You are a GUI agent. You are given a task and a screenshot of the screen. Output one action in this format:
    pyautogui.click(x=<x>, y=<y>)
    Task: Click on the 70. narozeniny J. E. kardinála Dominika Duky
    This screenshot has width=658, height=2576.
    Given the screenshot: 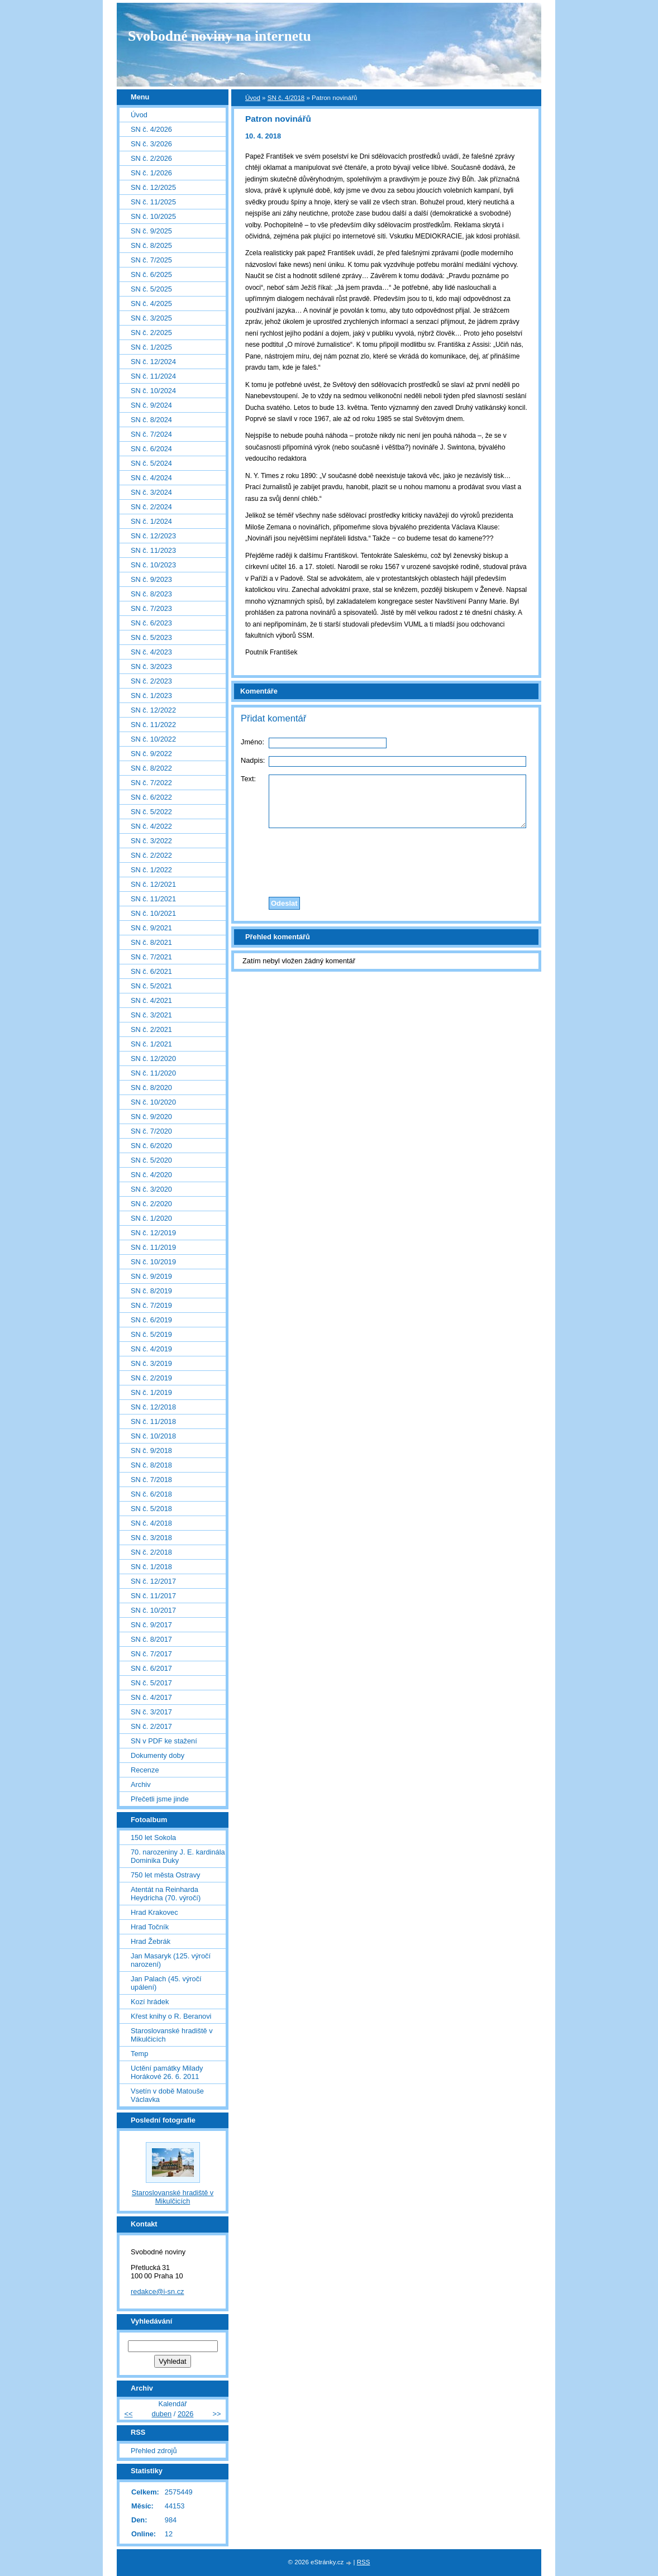 What is the action you would take?
    pyautogui.click(x=178, y=1856)
    